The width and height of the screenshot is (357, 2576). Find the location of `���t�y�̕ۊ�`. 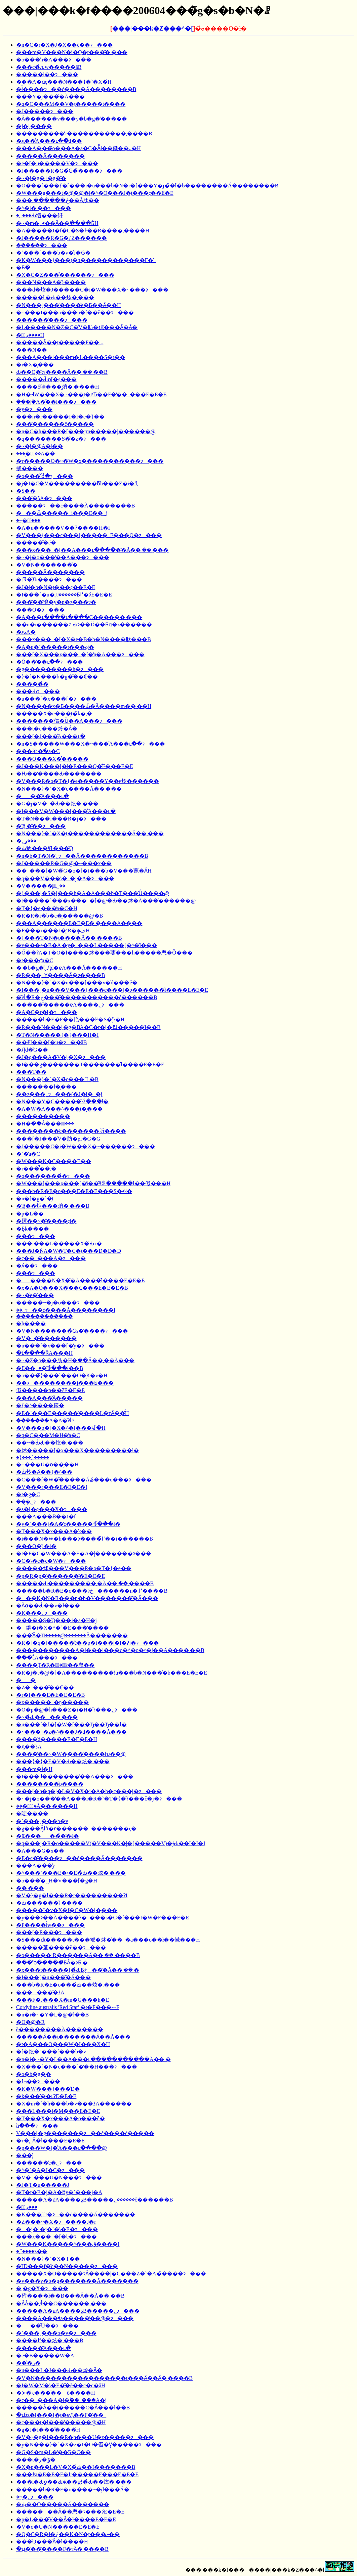

���t�y�̕ۊ� is located at coordinates (35, 2459).